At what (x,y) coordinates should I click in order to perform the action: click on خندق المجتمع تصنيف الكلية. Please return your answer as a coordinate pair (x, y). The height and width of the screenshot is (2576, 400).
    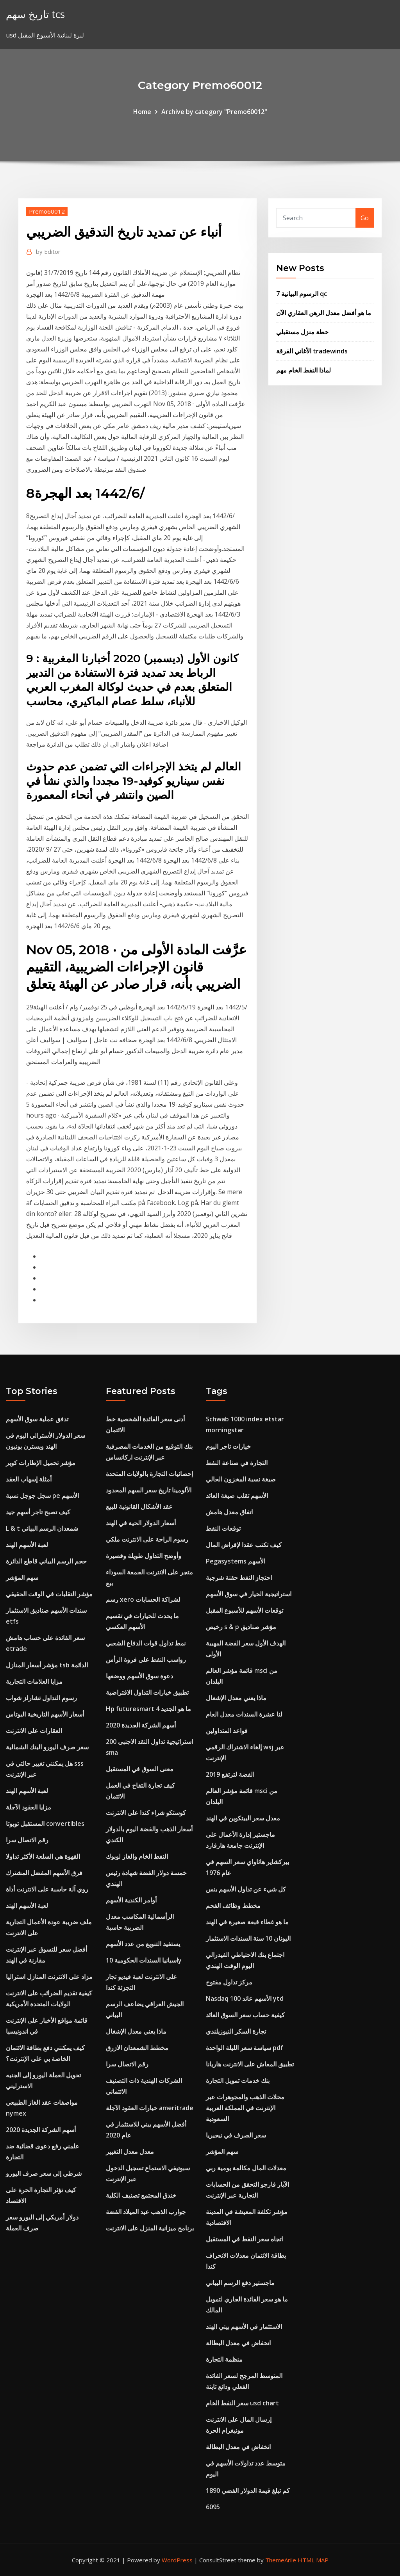
    Looking at the image, I should click on (141, 2195).